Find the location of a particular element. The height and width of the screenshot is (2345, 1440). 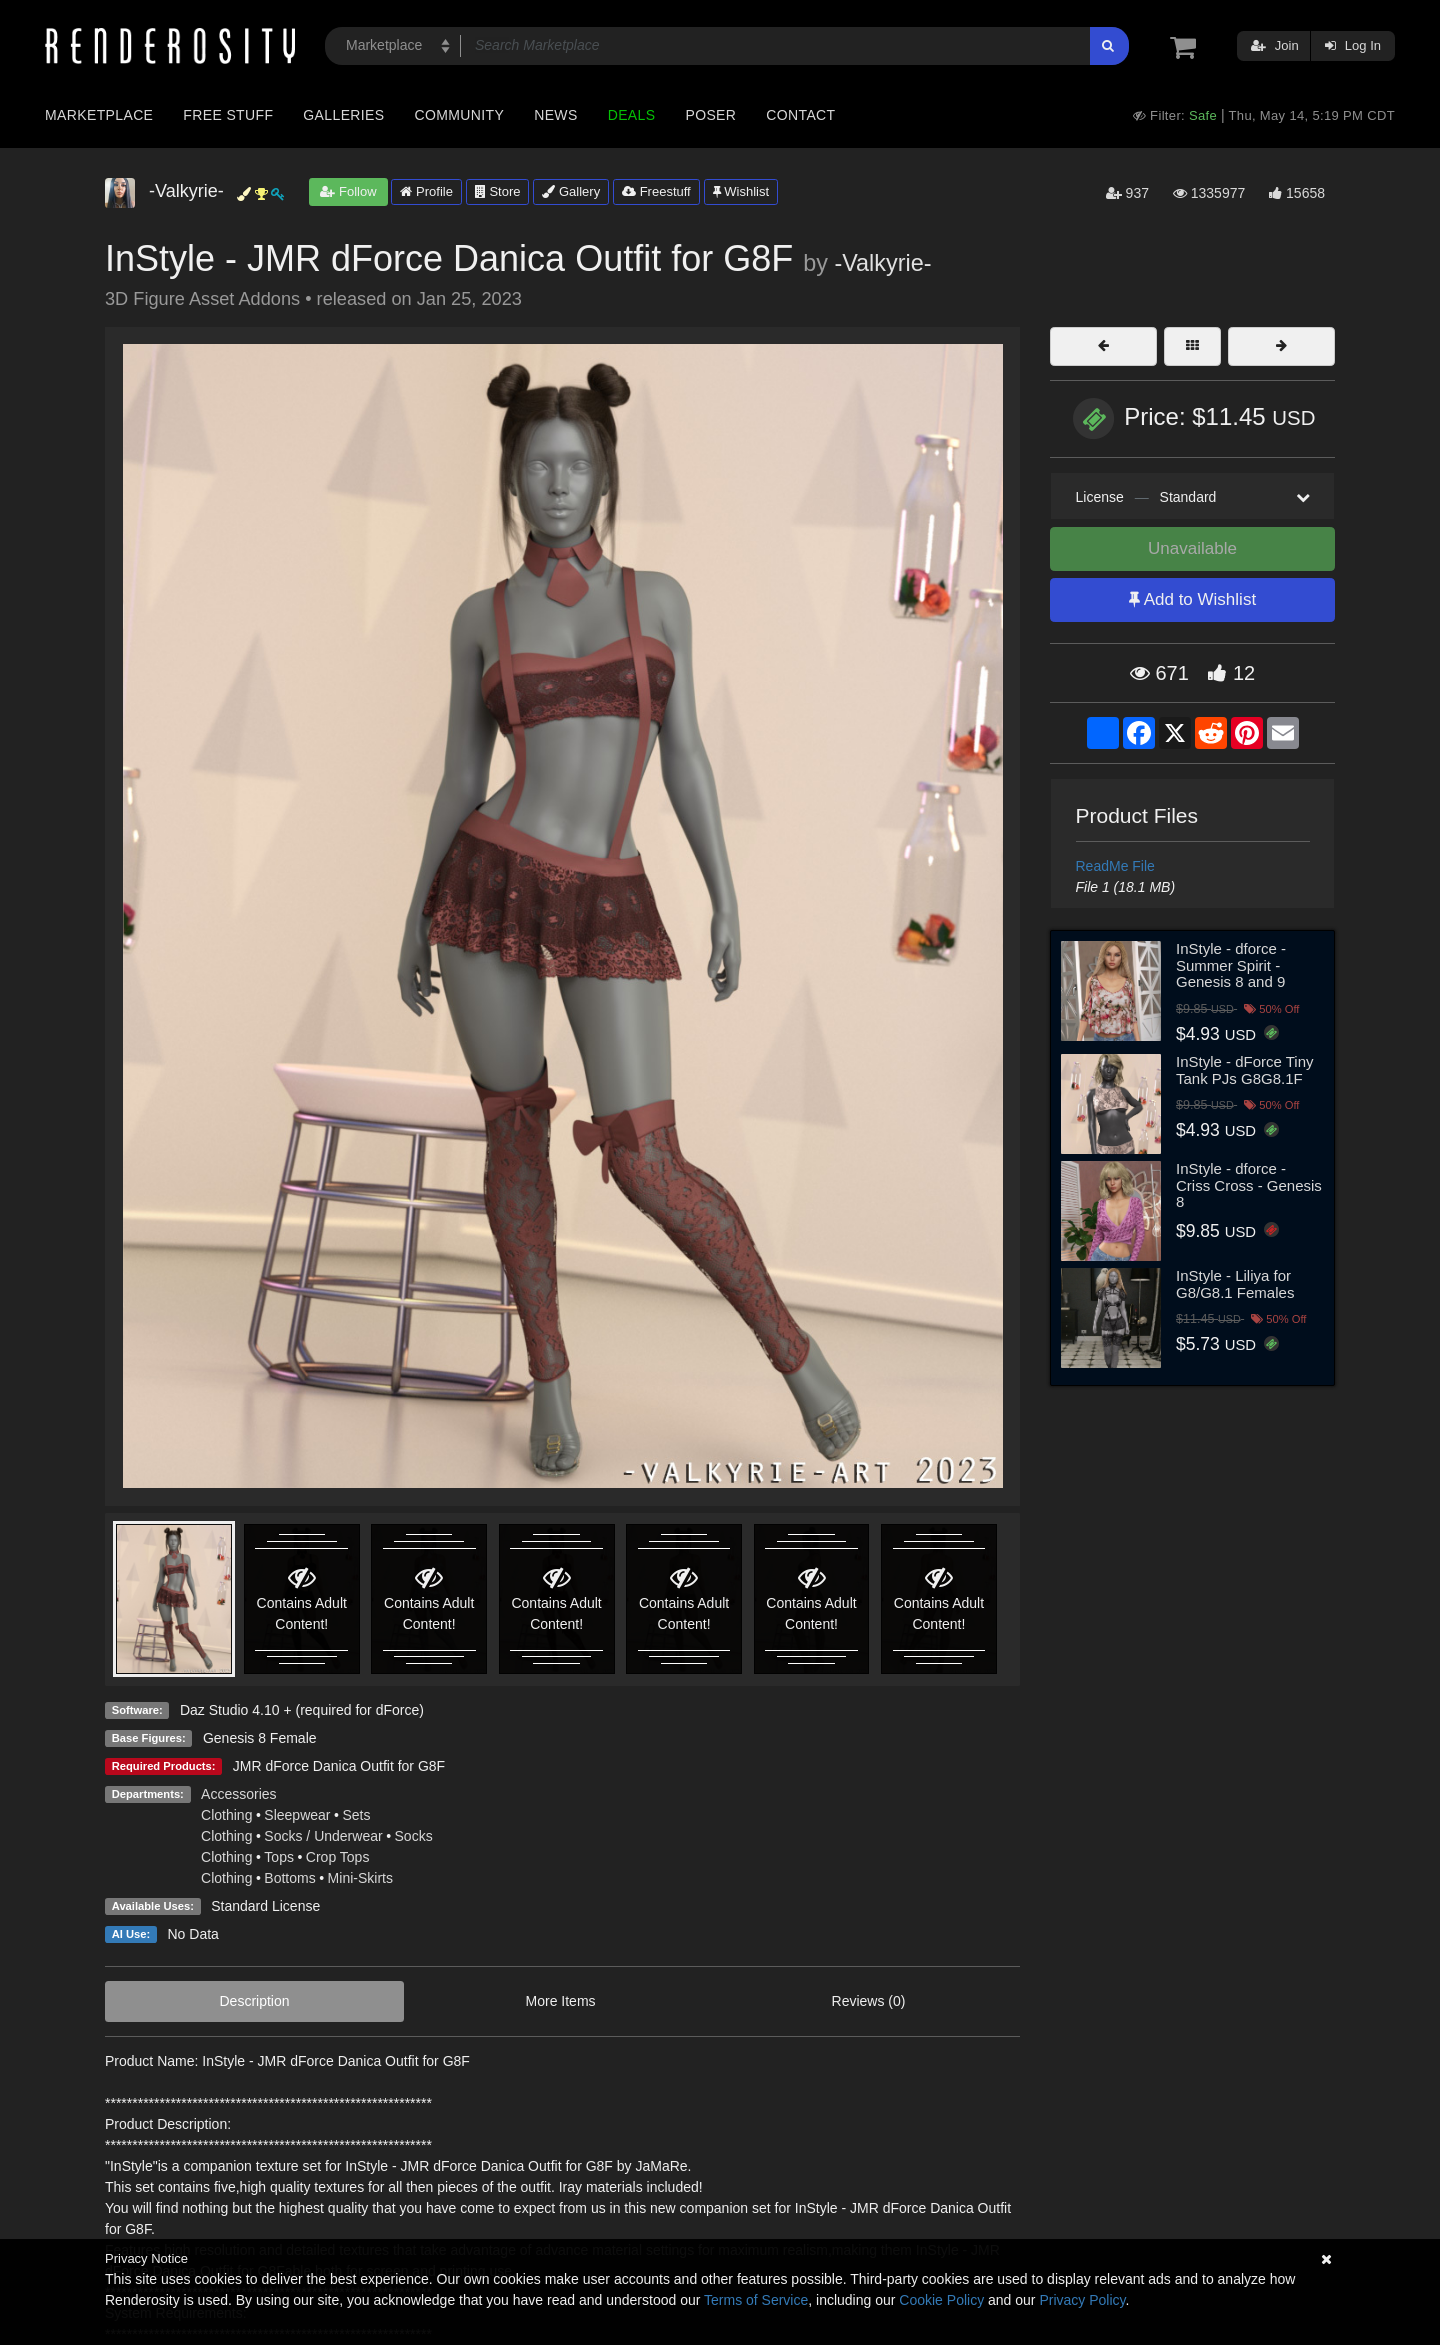

ReadMe File is located at coordinates (1115, 866).